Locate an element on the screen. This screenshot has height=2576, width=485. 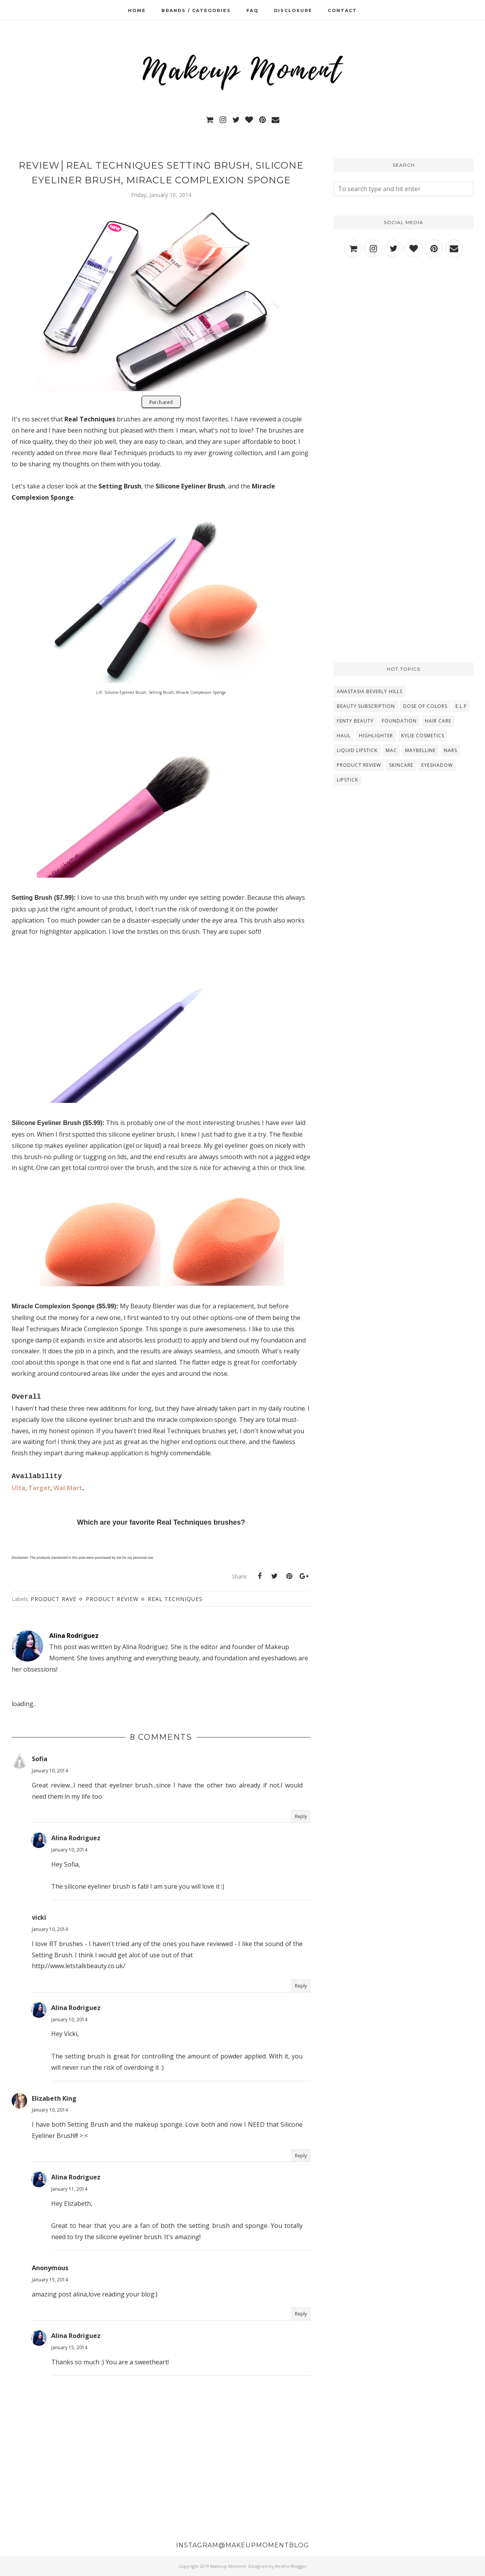
lipstick is located at coordinates (347, 779).